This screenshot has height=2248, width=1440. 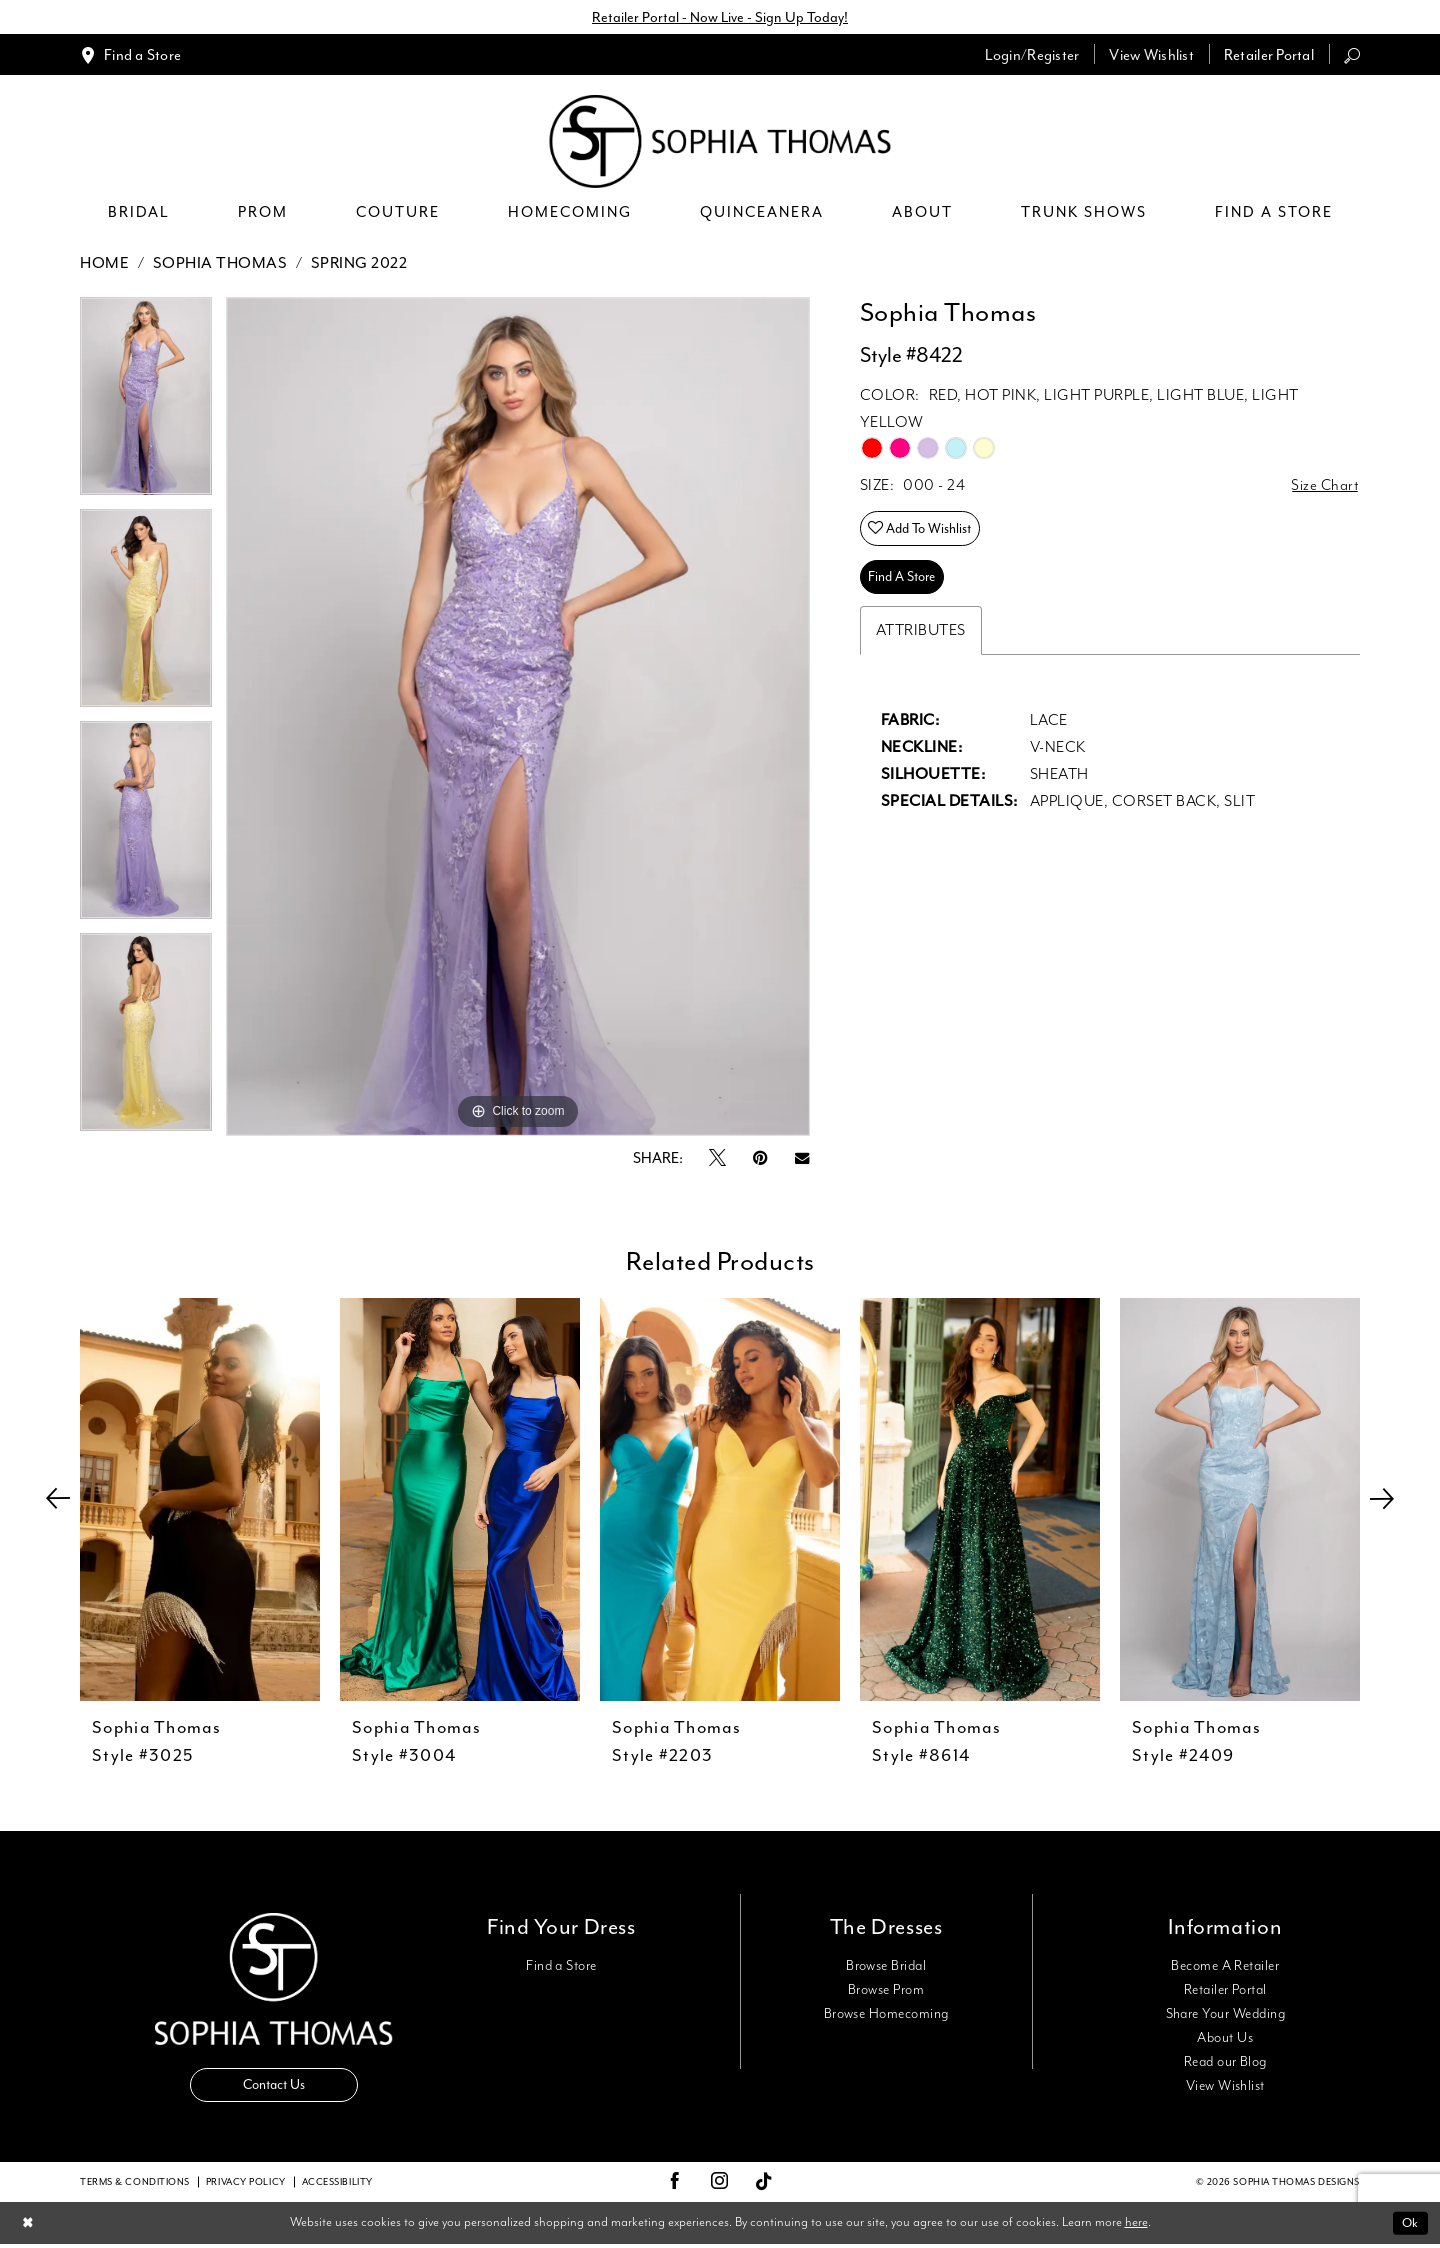 What do you see at coordinates (1151, 55) in the screenshot?
I see `[Visit Wishlist Page]` at bounding box center [1151, 55].